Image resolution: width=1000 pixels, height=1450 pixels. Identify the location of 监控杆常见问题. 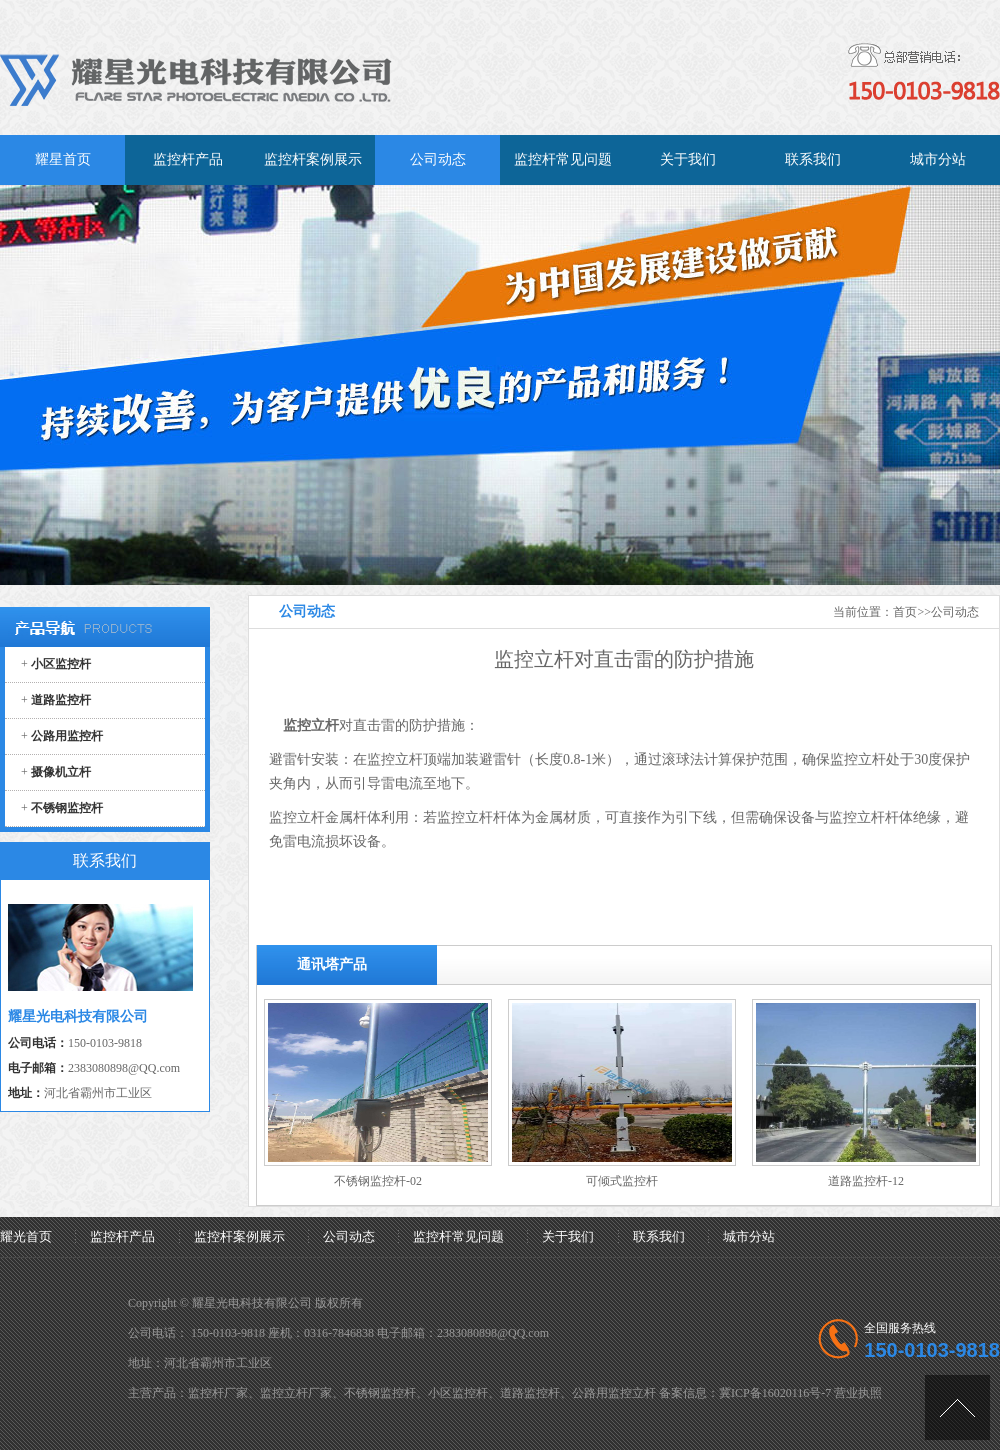
(458, 1236).